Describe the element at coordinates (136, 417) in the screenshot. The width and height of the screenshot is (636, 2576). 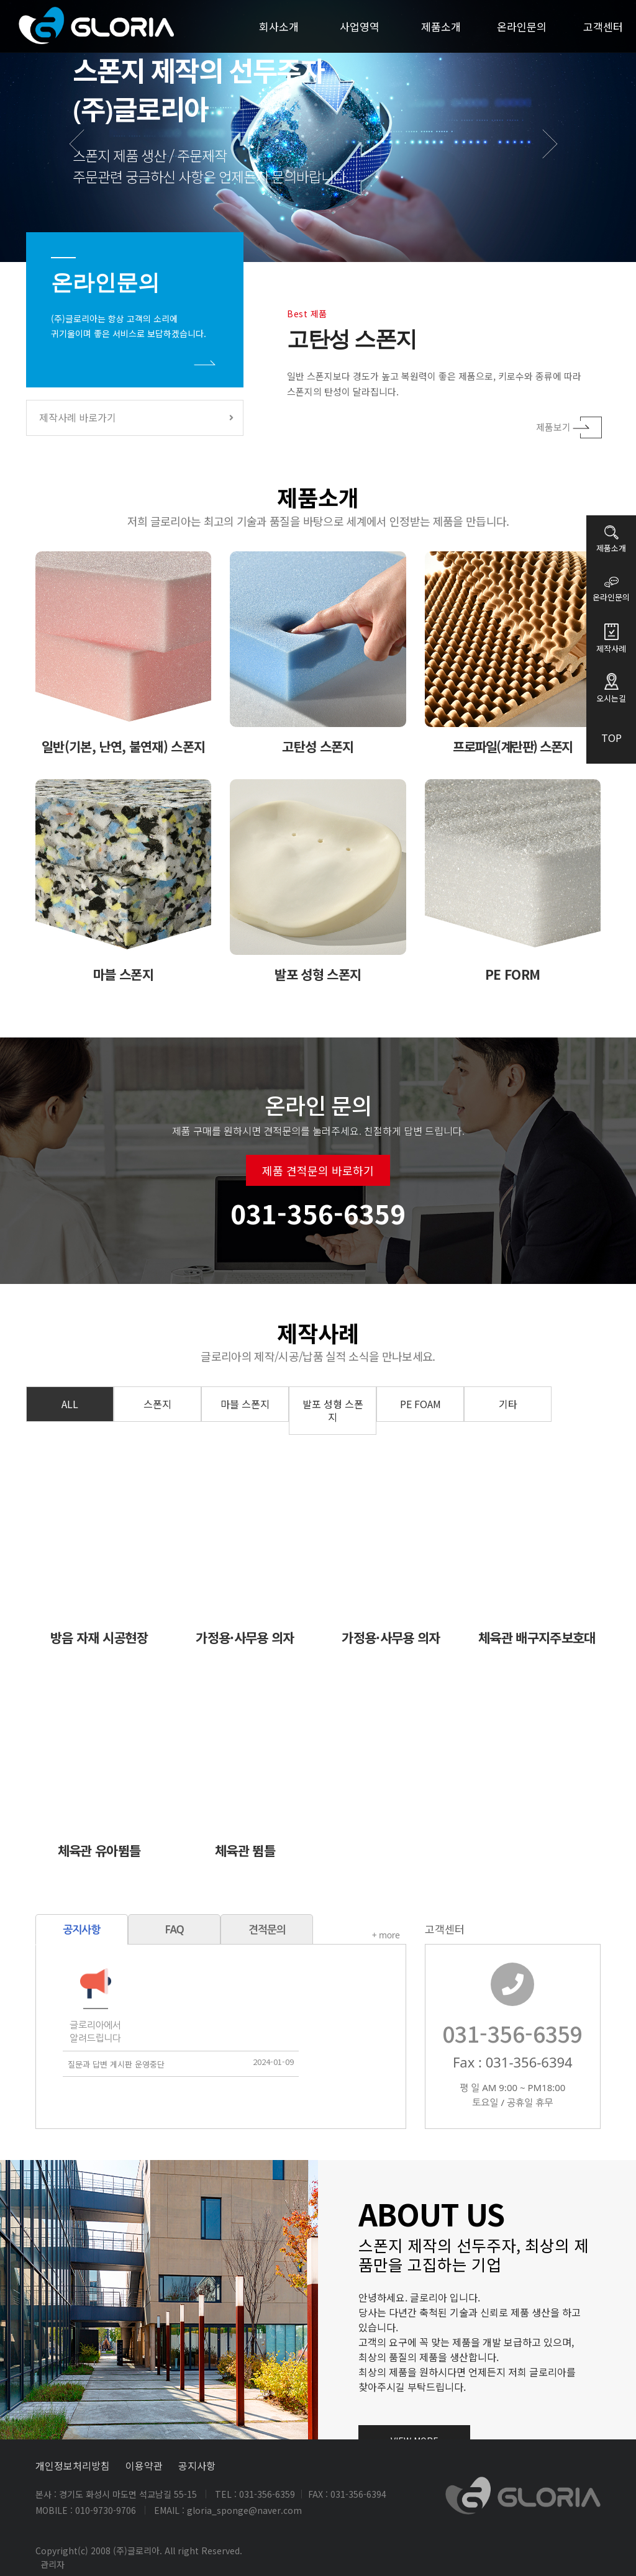
I see `제작사례 바로가기` at that location.